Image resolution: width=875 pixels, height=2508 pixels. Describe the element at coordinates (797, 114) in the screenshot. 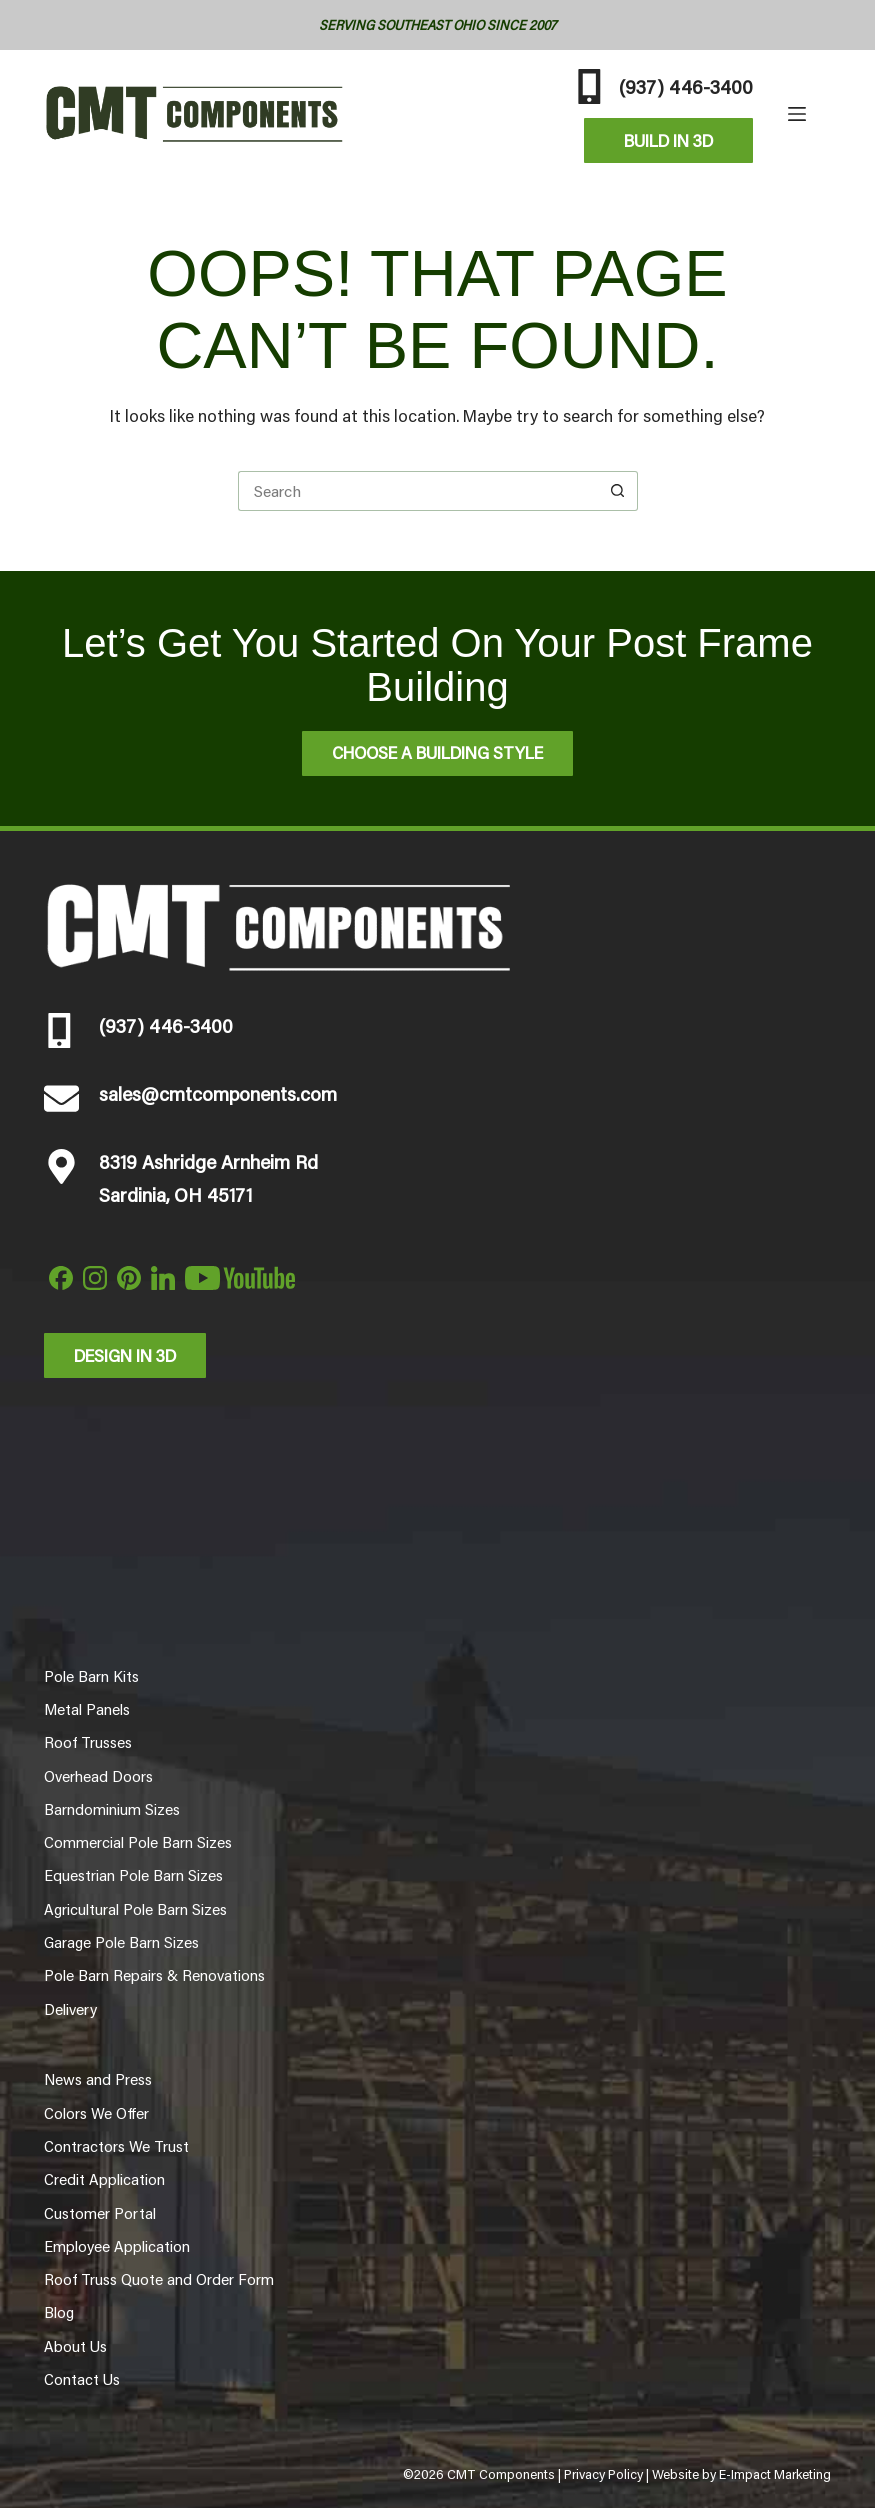

I see `[Menu]` at that location.